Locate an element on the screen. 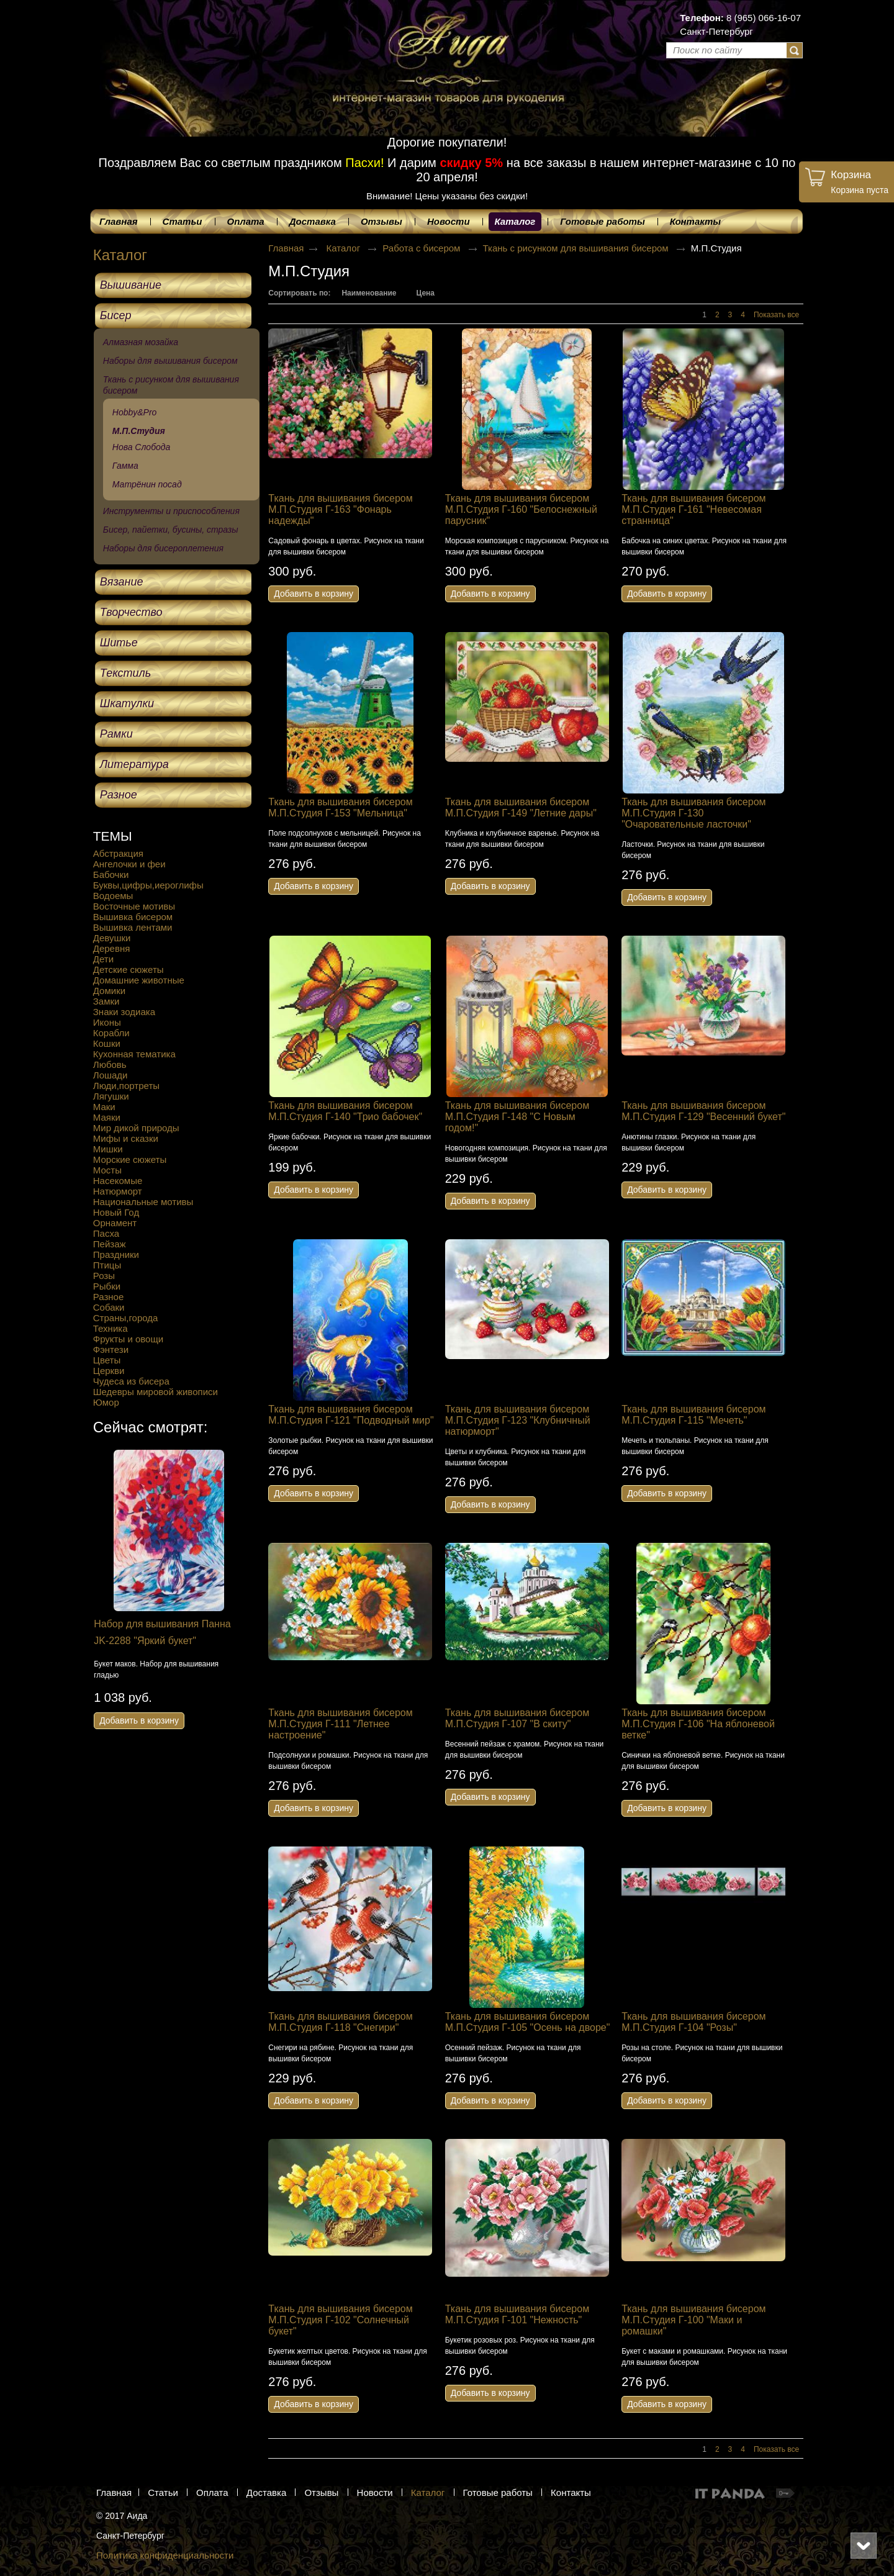  Замки is located at coordinates (106, 1001).